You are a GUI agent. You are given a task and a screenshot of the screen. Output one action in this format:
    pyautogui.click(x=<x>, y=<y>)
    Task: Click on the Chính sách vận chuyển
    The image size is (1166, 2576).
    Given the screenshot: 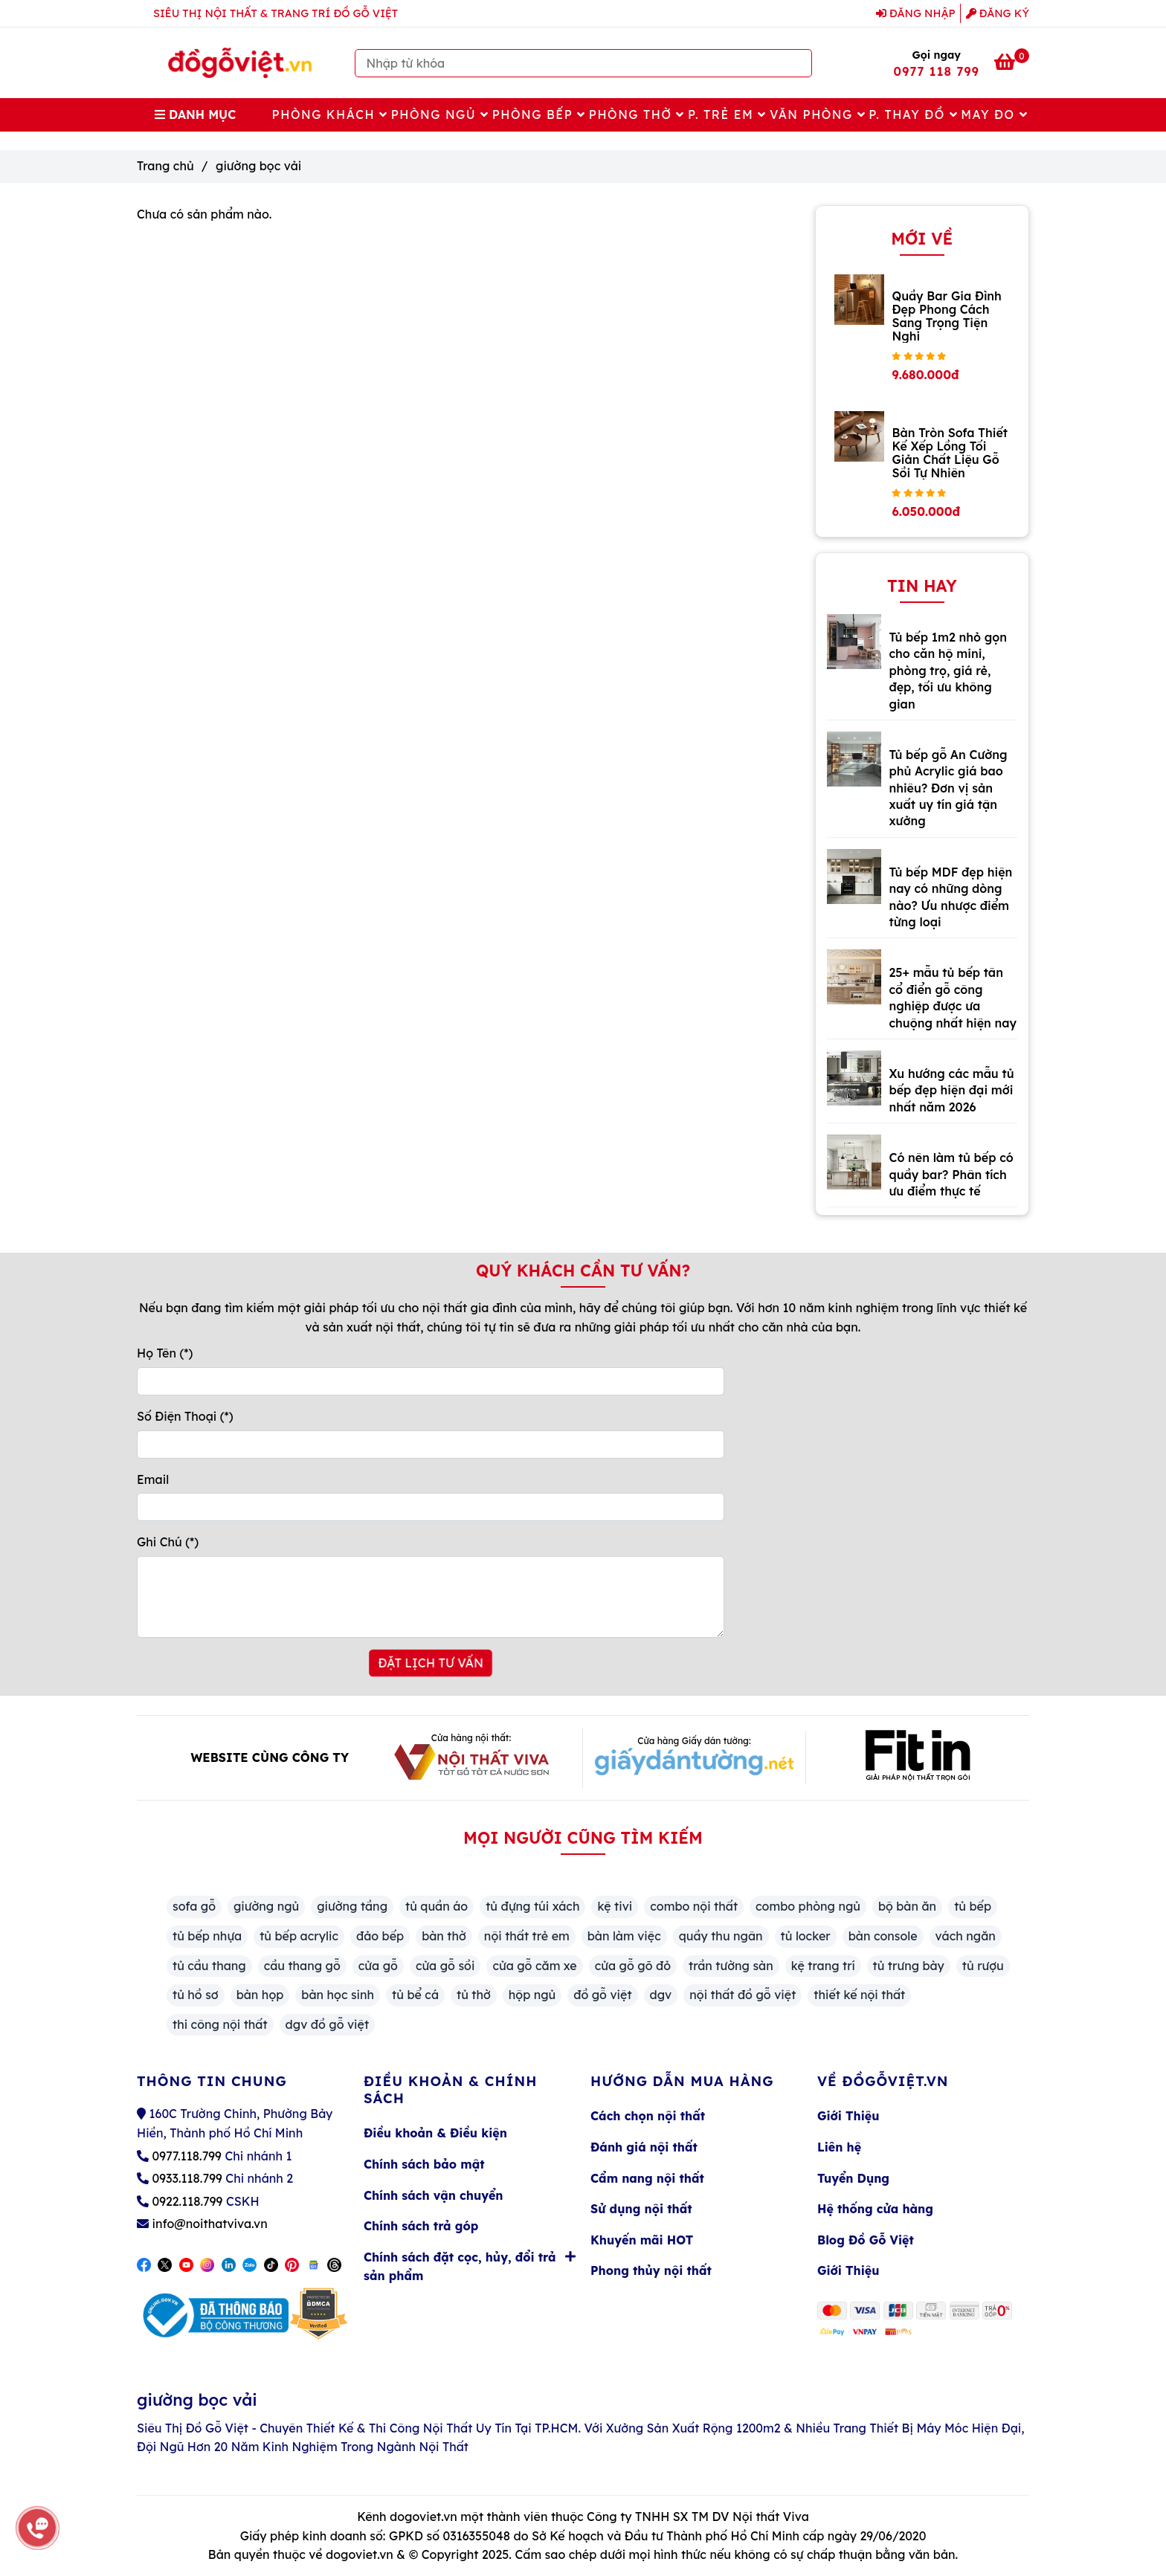 What is the action you would take?
    pyautogui.click(x=433, y=2195)
    